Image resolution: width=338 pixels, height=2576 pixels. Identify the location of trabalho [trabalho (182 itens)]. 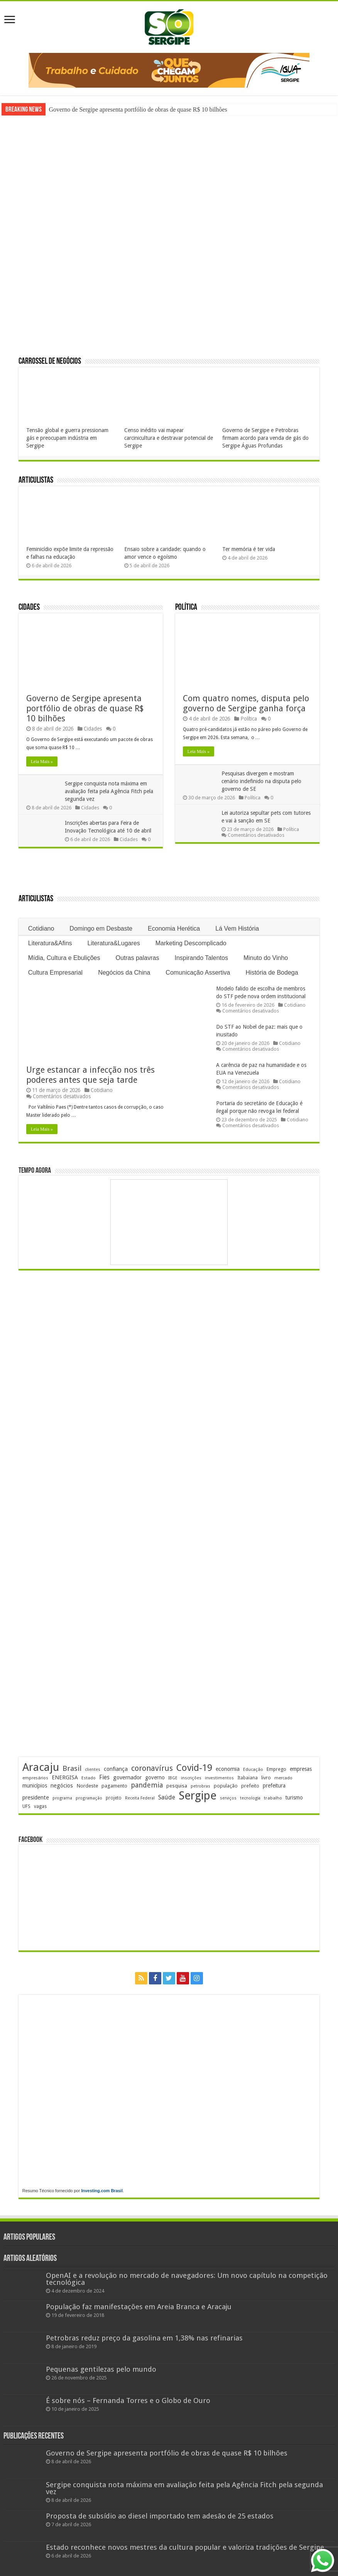
(273, 1798).